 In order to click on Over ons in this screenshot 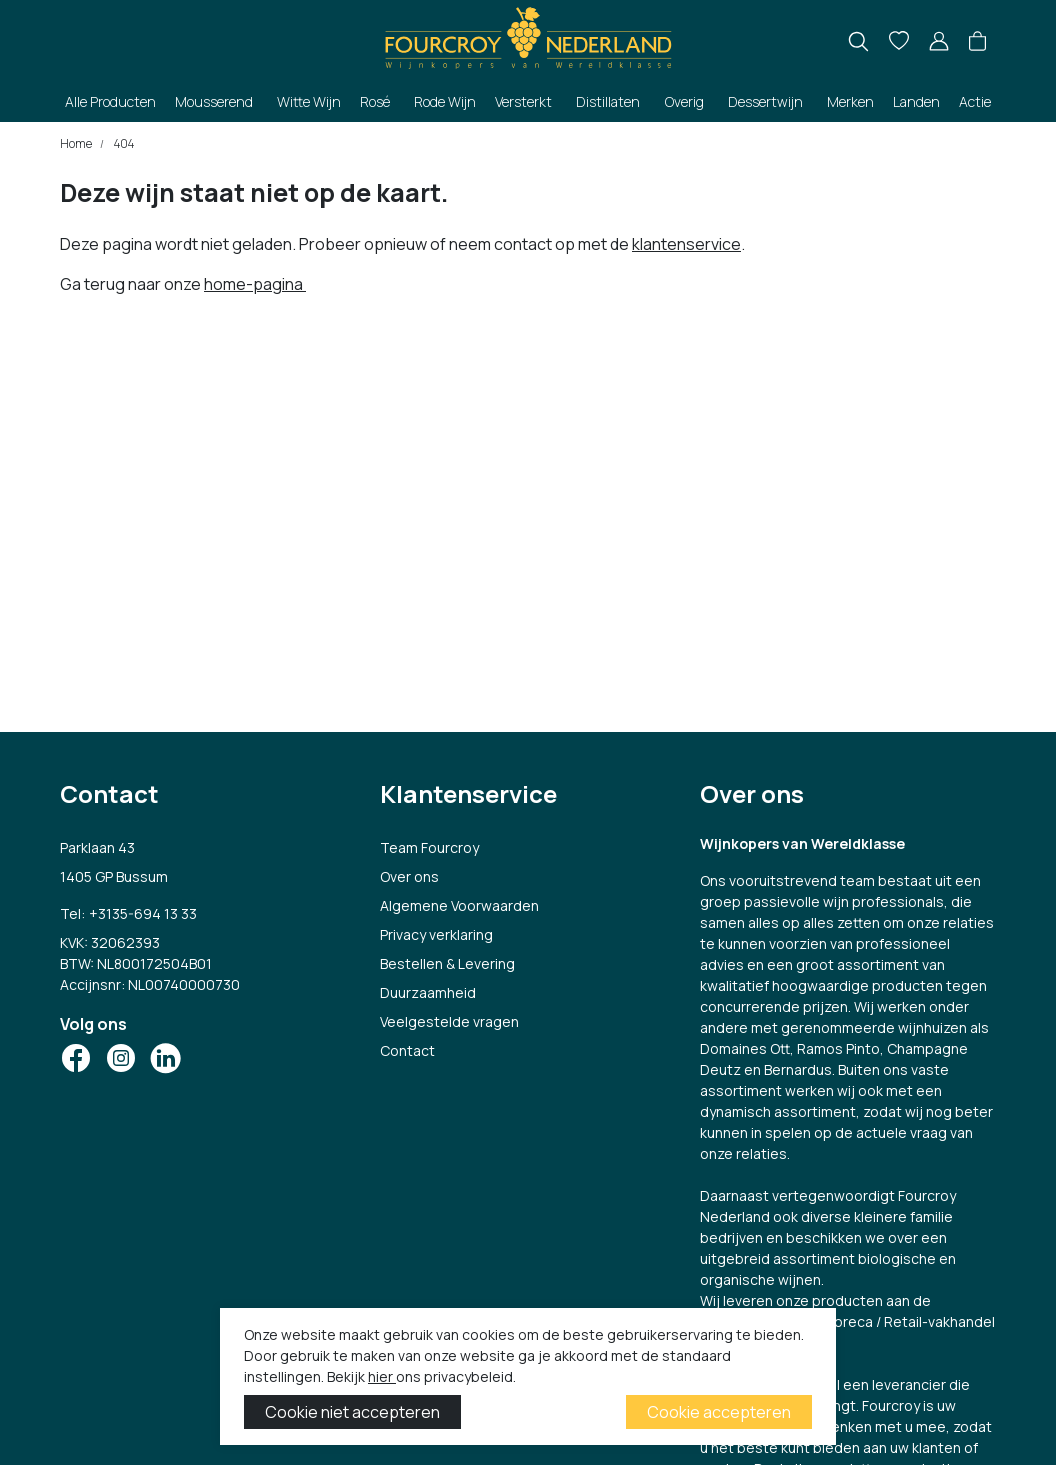, I will do `click(409, 876)`.